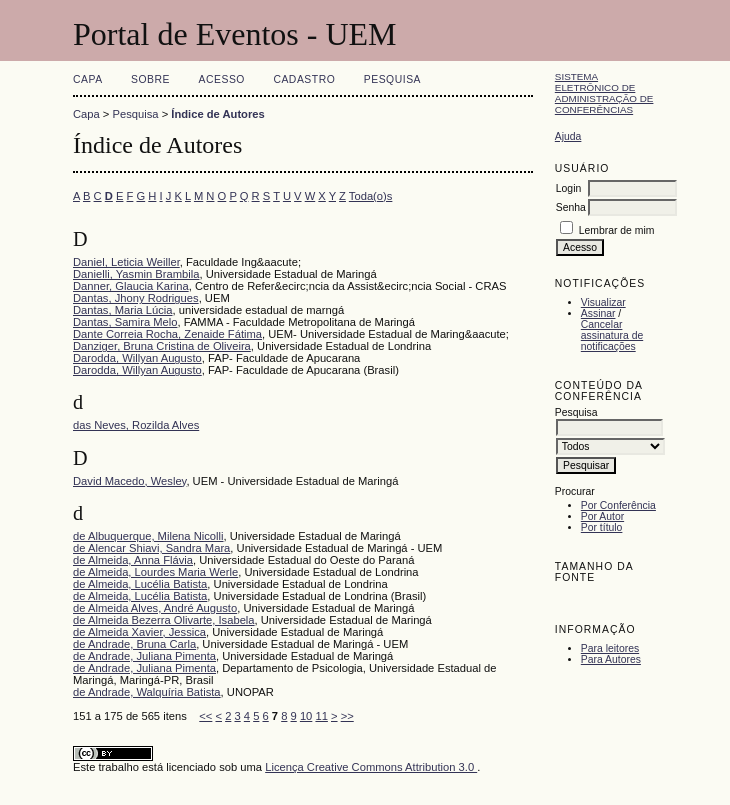 This screenshot has height=805, width=730. I want to click on Acesso, so click(222, 79).